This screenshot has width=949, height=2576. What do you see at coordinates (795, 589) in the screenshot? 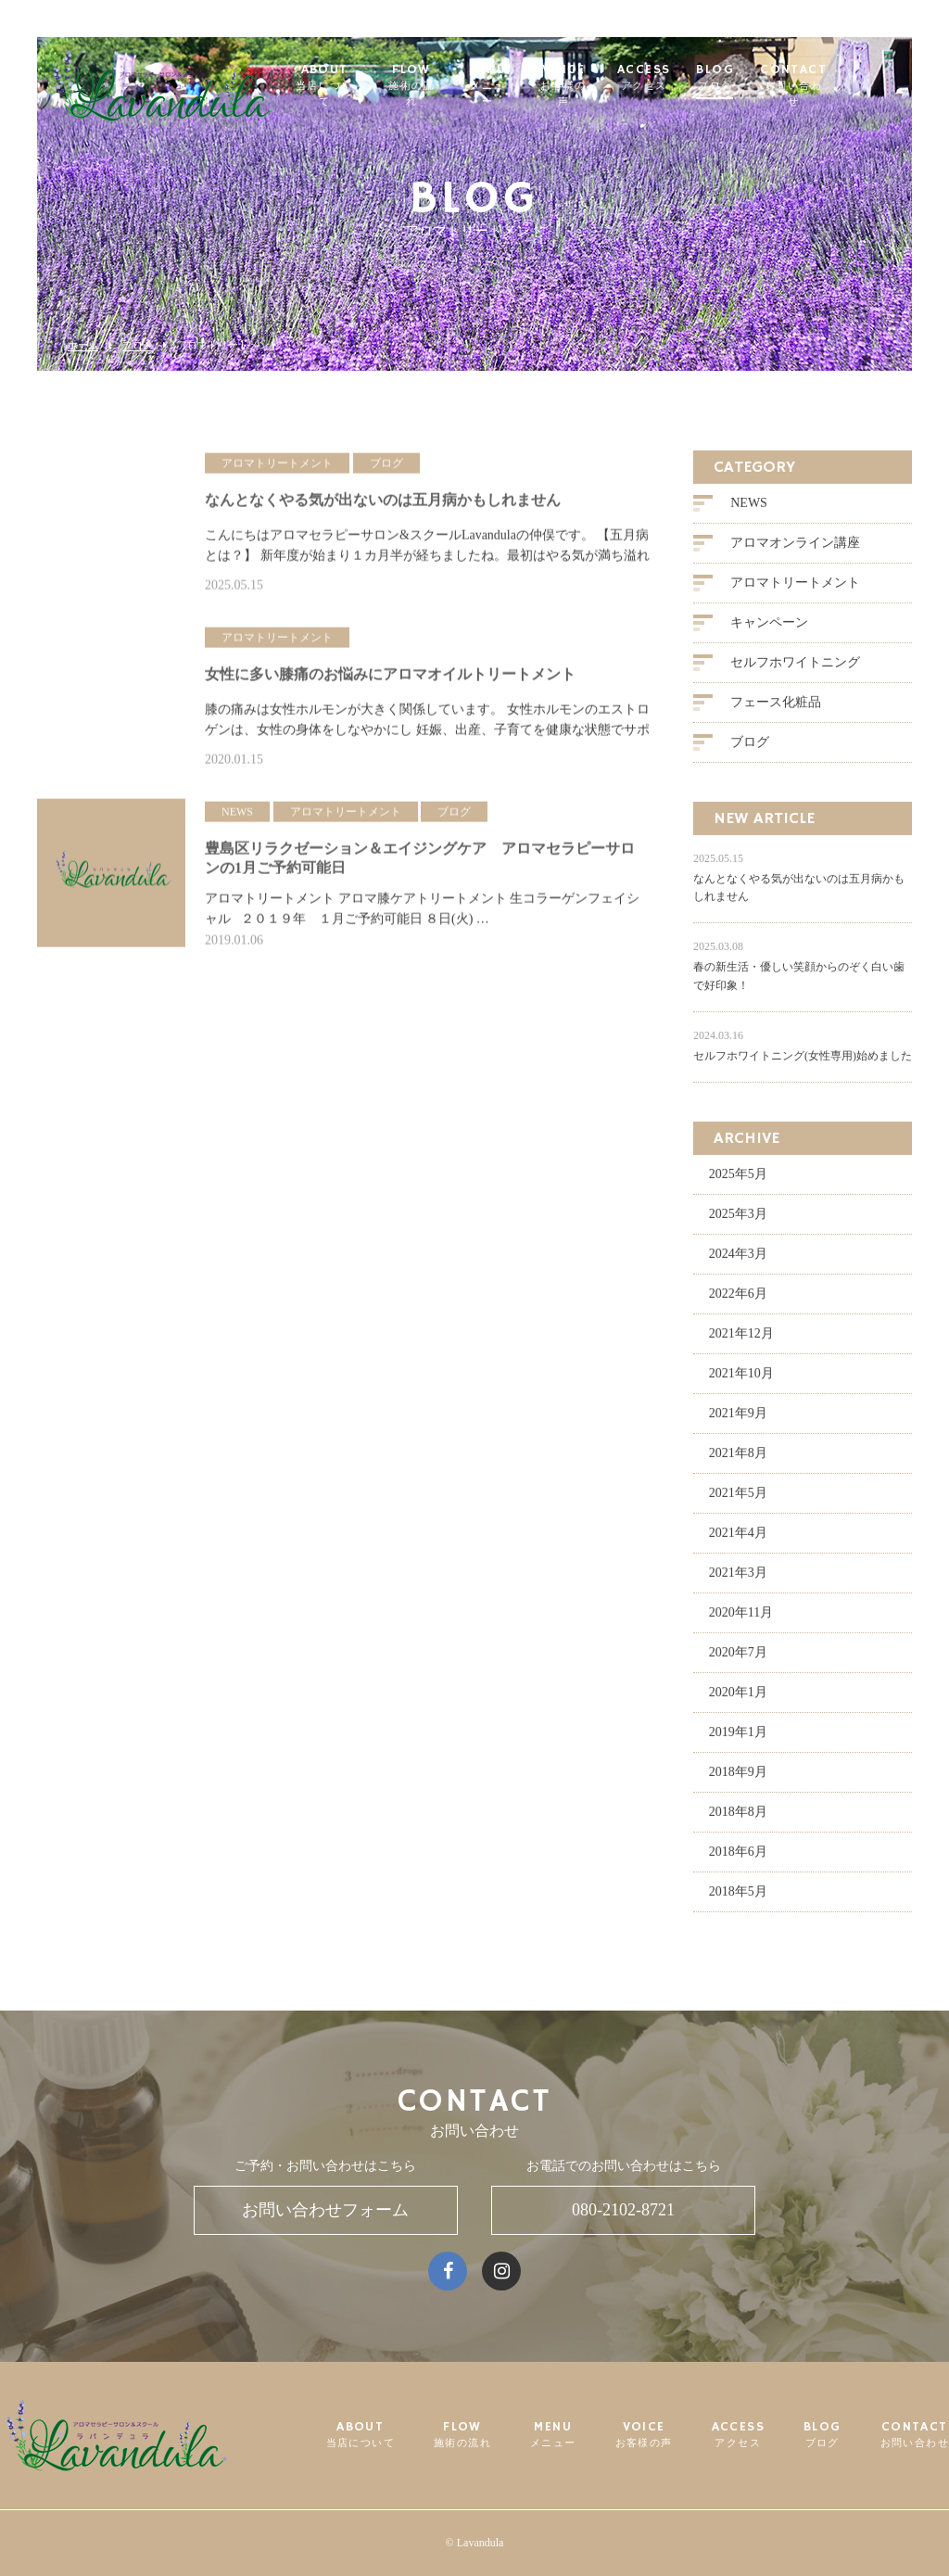
I see `アロマトリートメント` at bounding box center [795, 589].